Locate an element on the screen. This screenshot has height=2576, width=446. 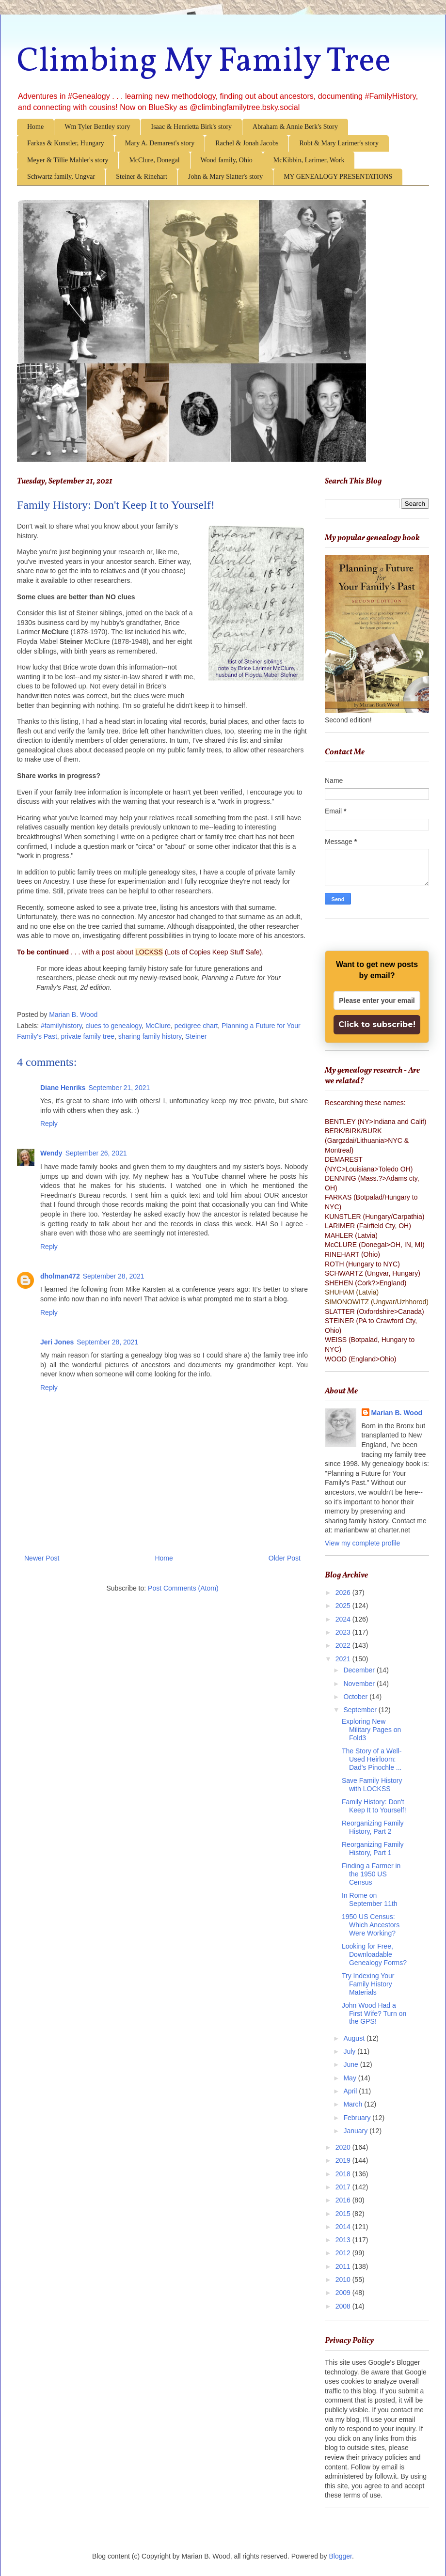
Robt & Mary Larimer's story is located at coordinates (339, 143).